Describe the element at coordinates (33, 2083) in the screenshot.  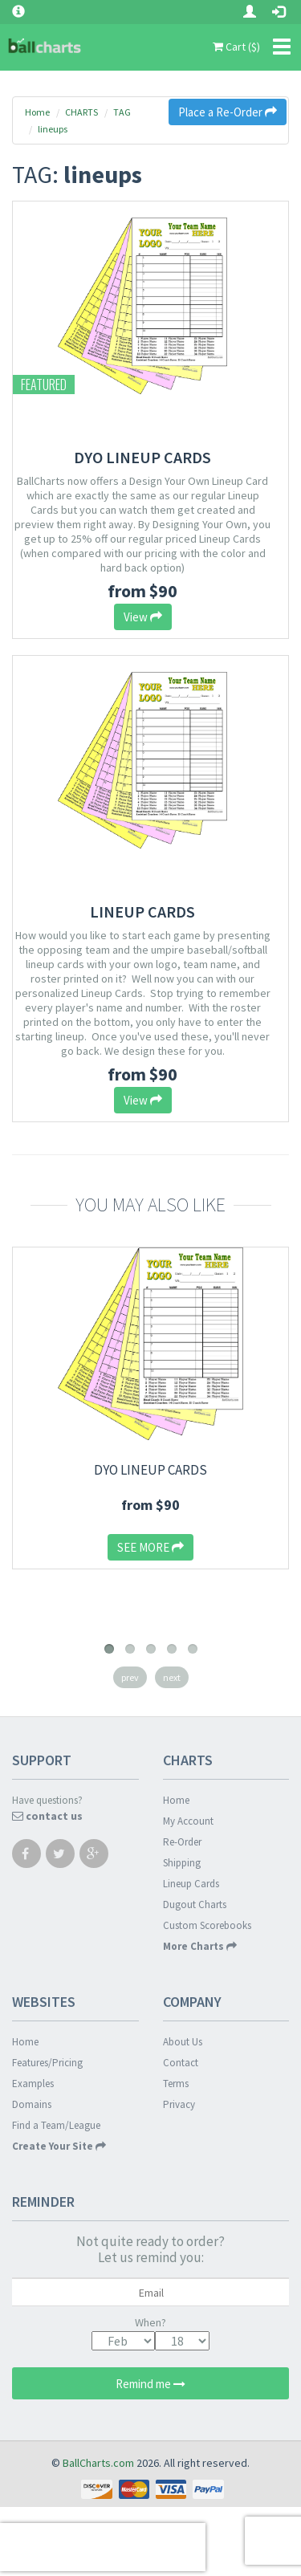
I see `Examples` at that location.